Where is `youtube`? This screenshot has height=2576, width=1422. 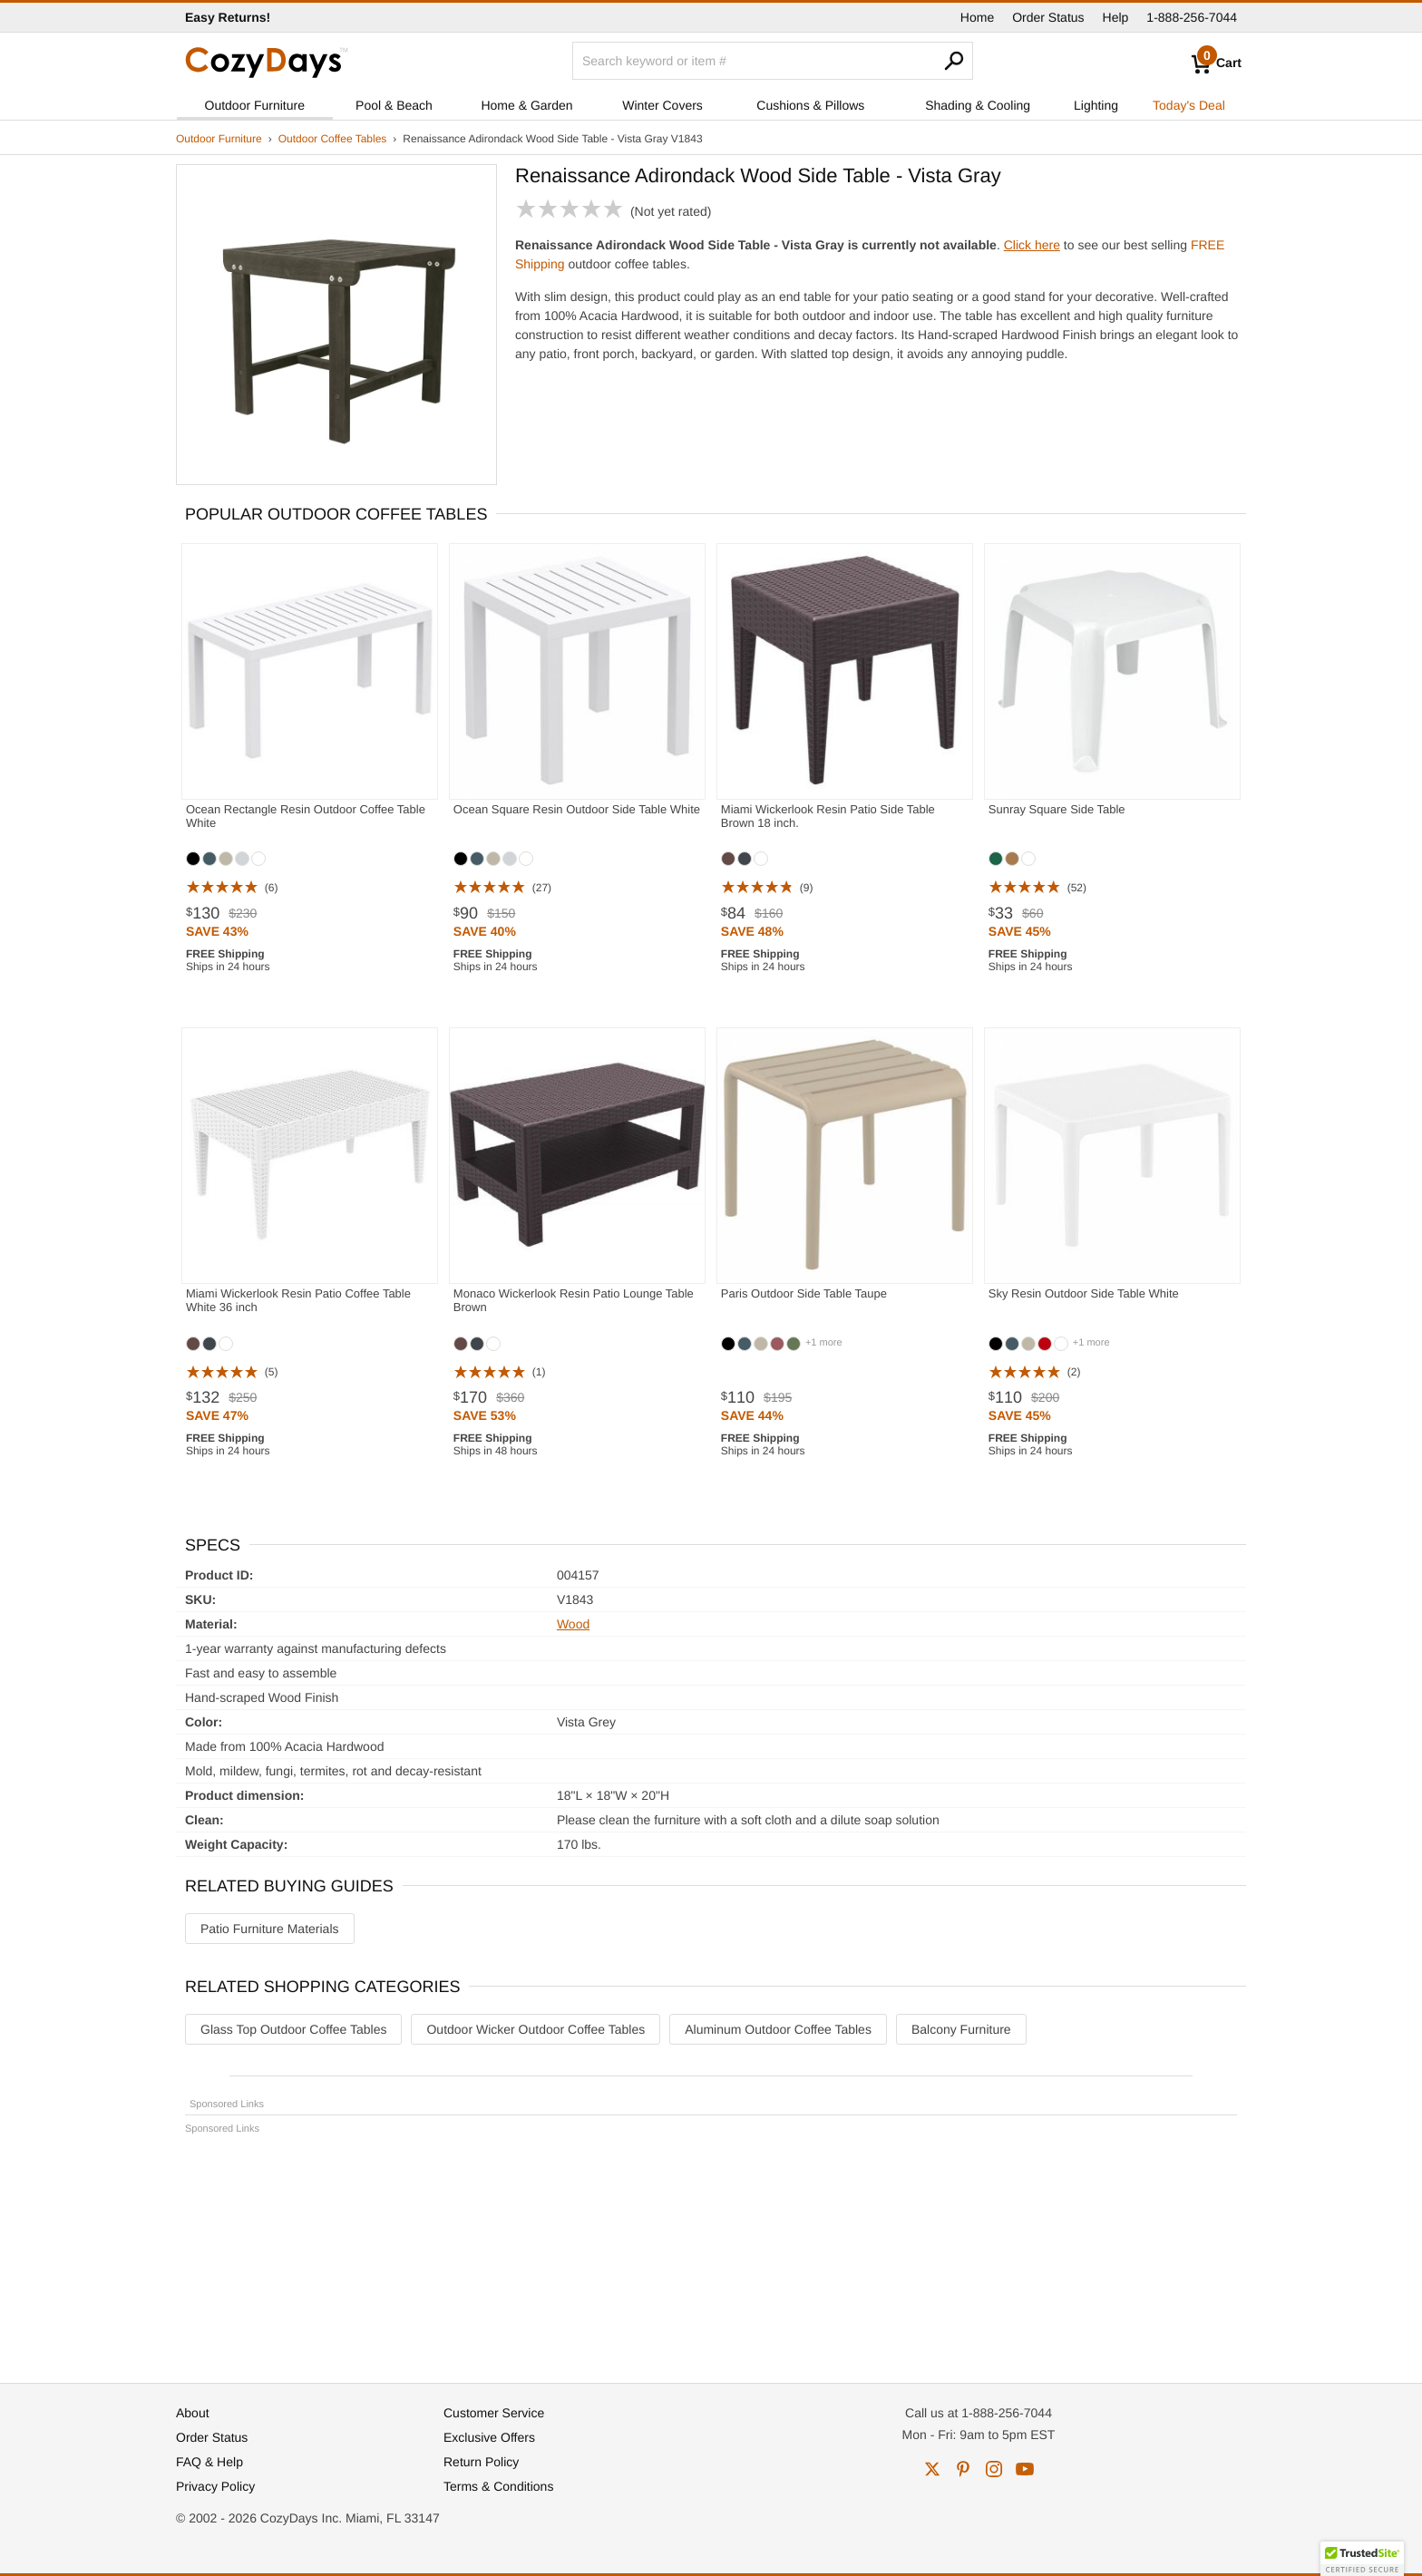 youtube is located at coordinates (1024, 2469).